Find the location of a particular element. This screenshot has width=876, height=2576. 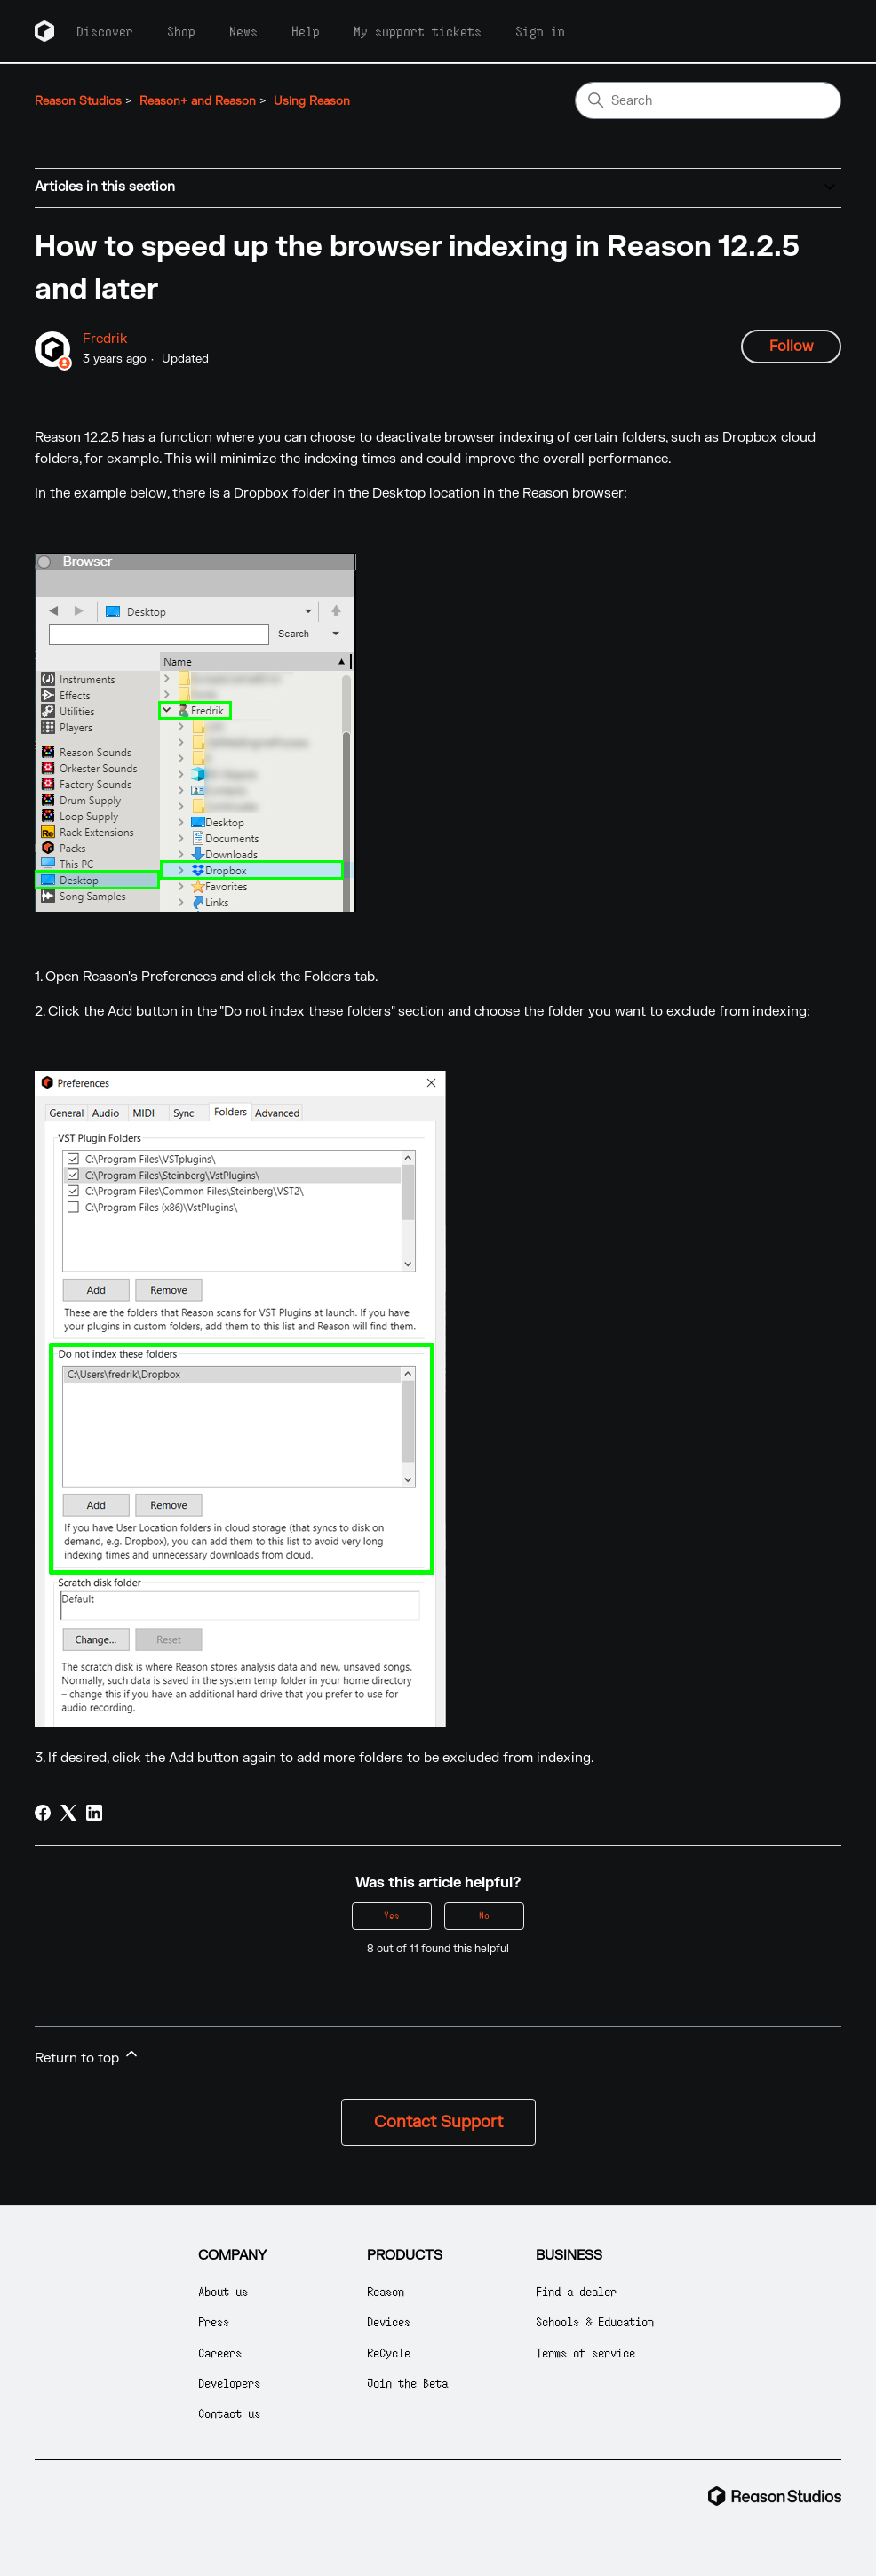

[Search] is located at coordinates (708, 100).